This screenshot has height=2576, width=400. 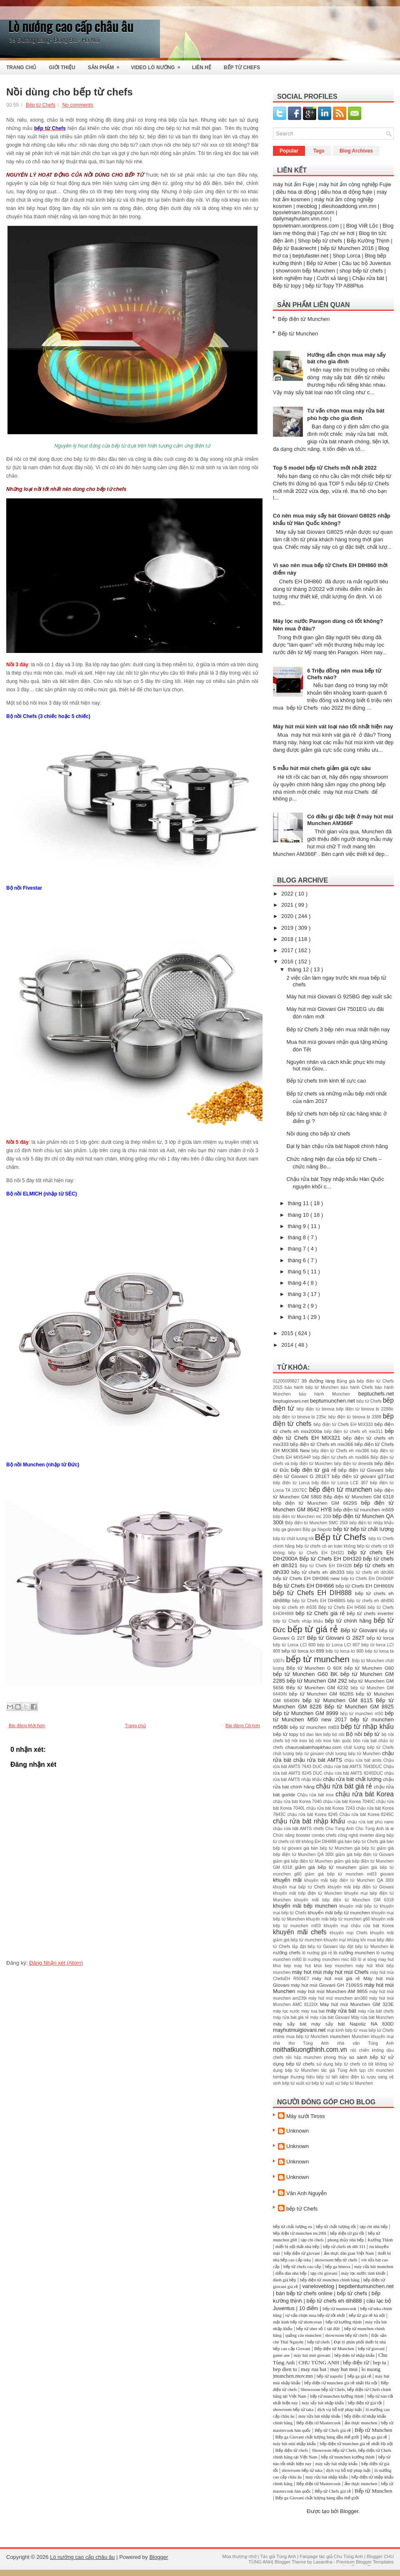 I want to click on lắp đặt bếp từ Munchen, so click(x=365, y=1946).